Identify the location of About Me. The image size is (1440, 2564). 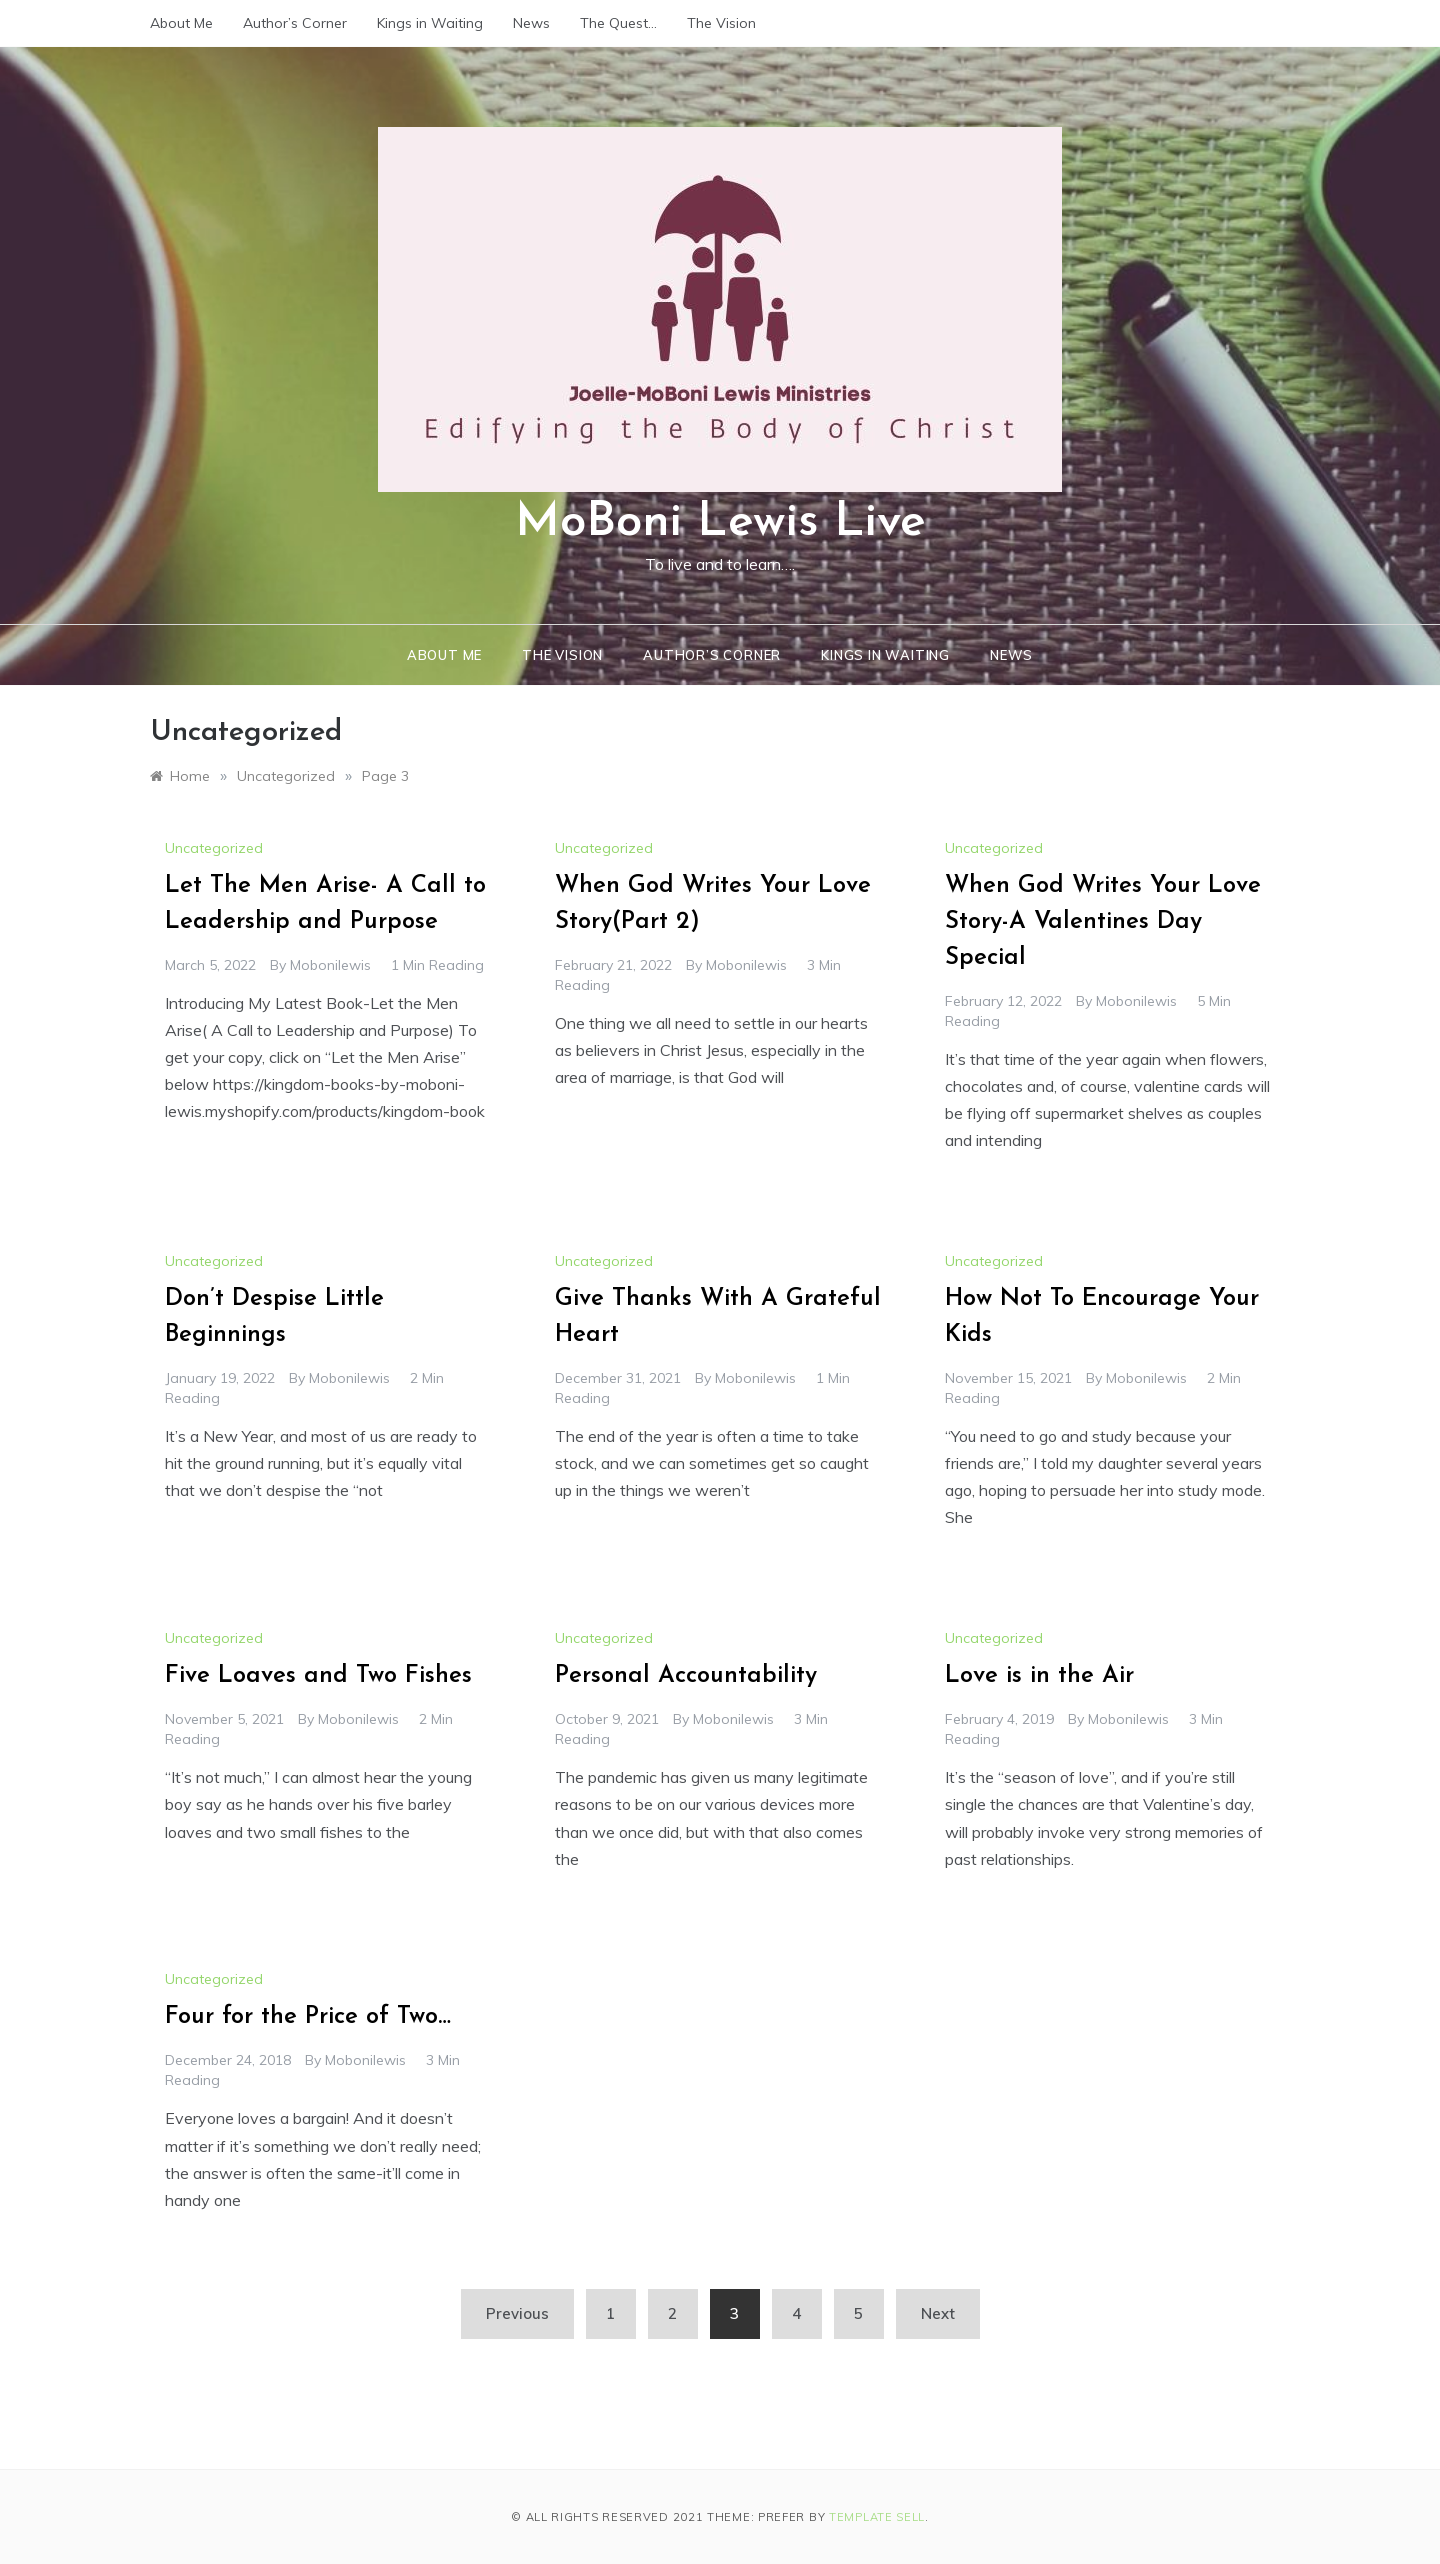
(181, 23).